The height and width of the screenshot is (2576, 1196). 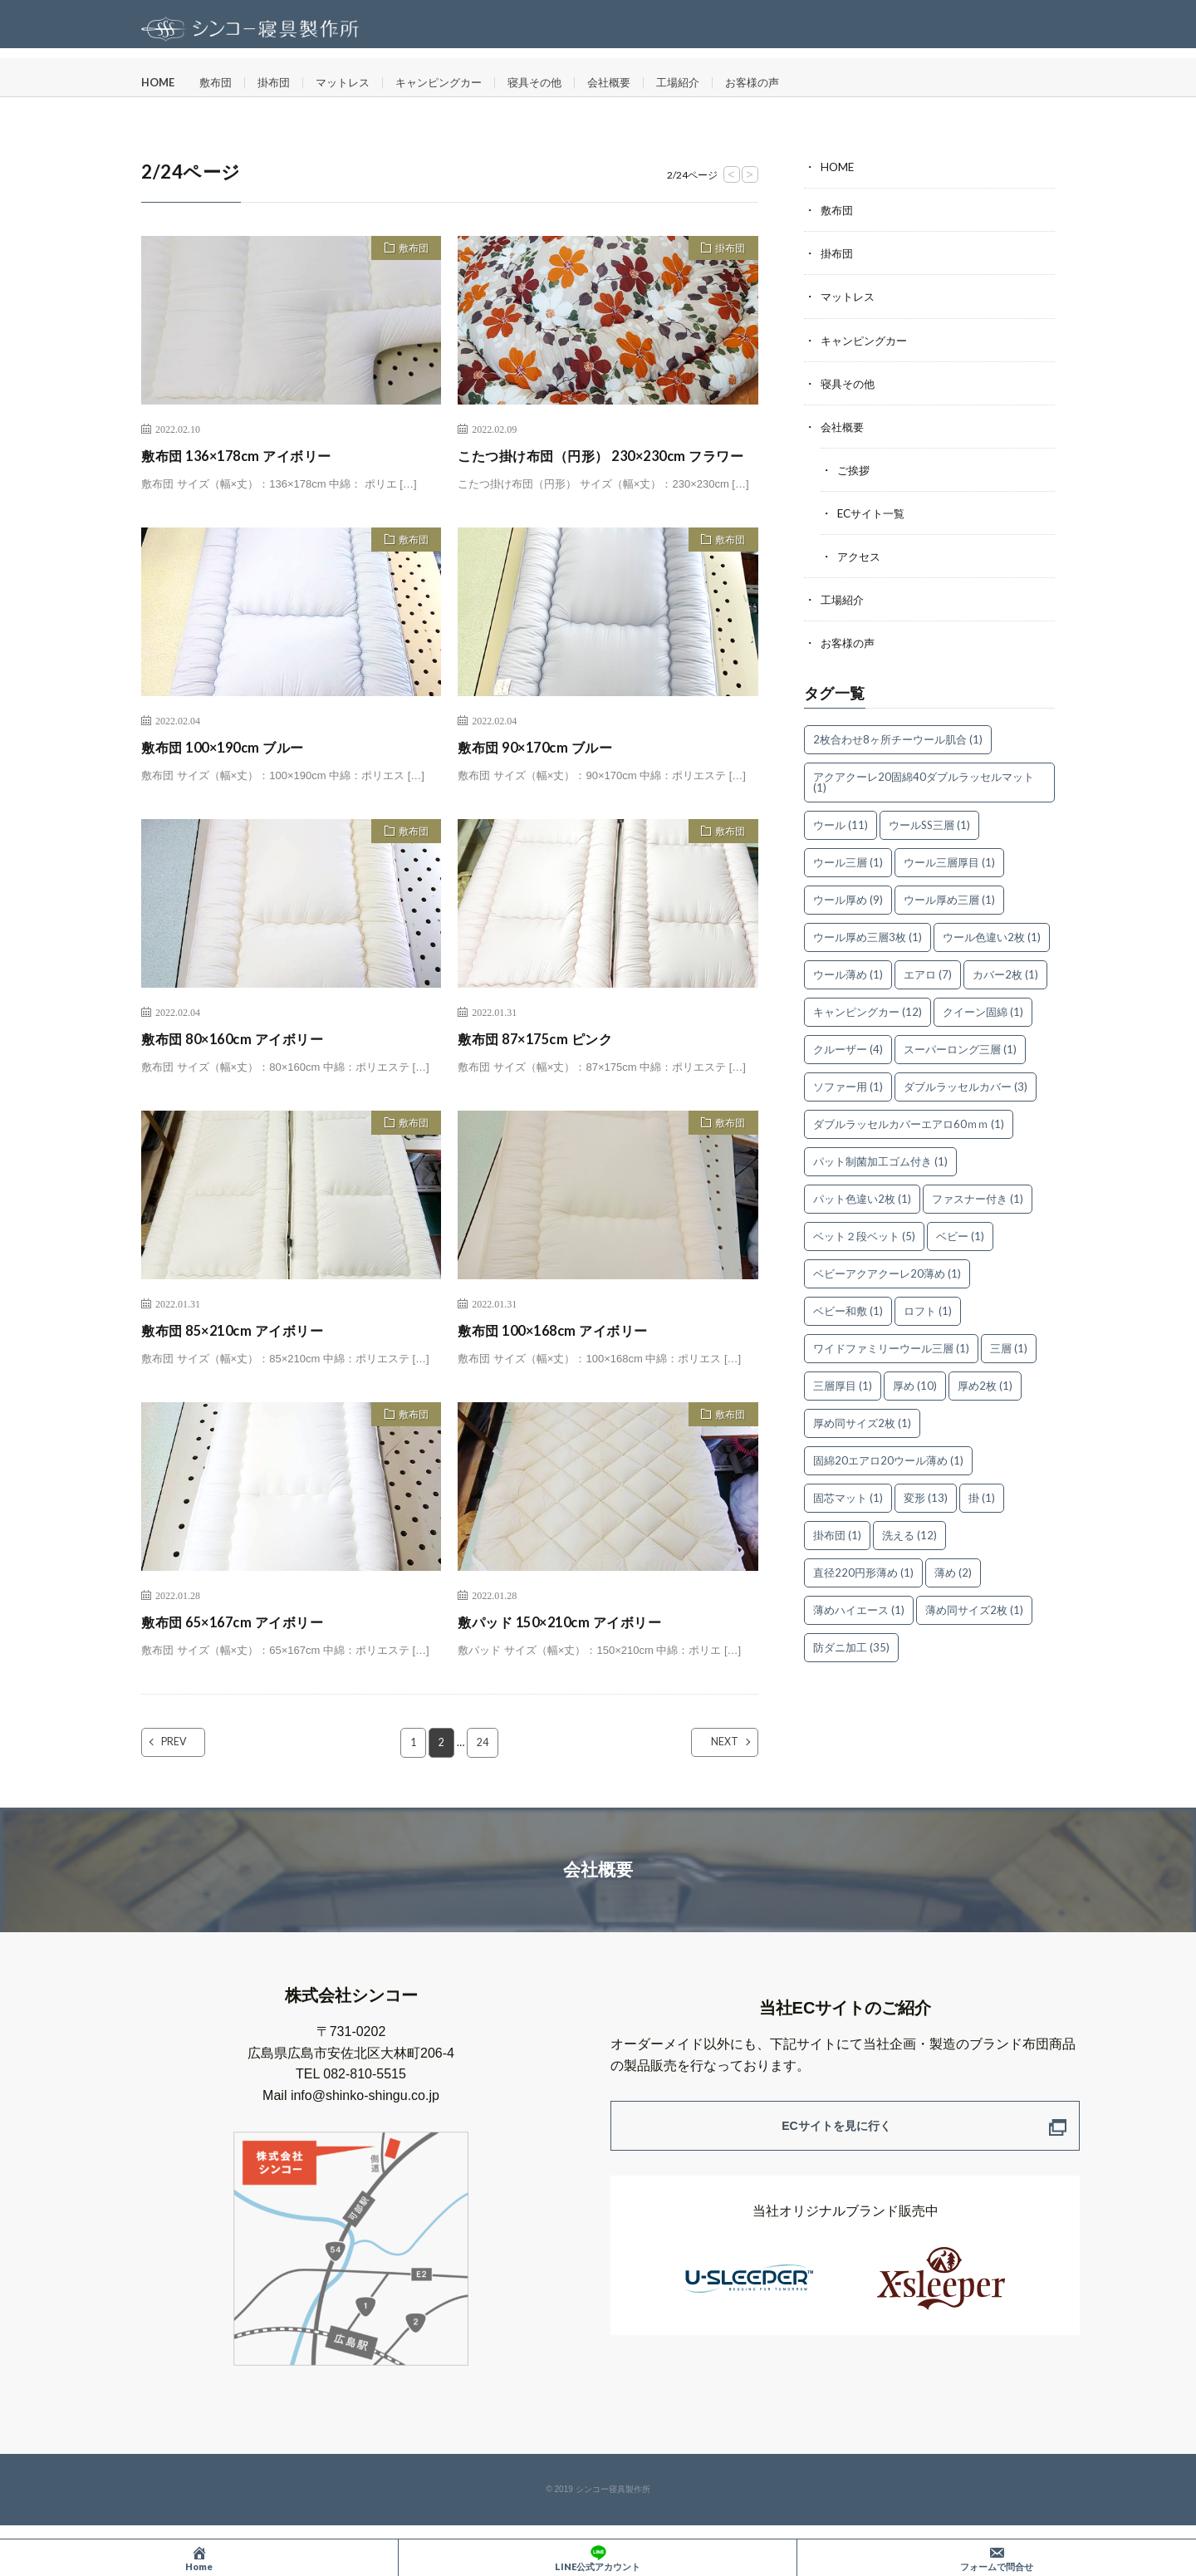 What do you see at coordinates (864, 1234) in the screenshot?
I see `ベット２段ベット [ベット２段ベット (5個の項目)]` at bounding box center [864, 1234].